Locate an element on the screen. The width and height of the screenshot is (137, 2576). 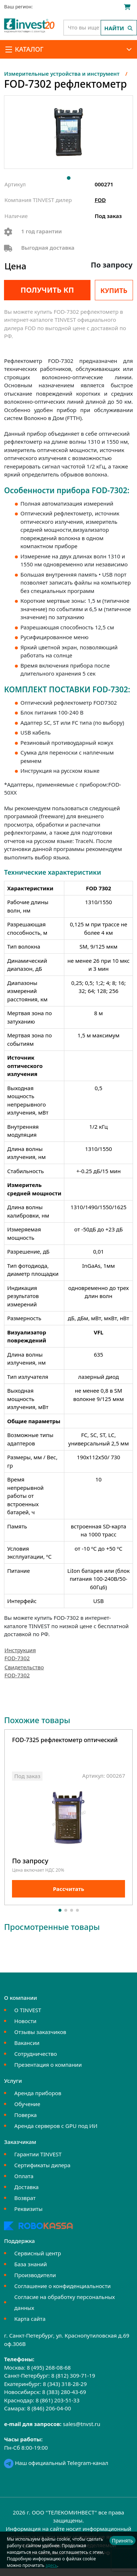
8 (846) 206-04-00 is located at coordinates (49, 2408).